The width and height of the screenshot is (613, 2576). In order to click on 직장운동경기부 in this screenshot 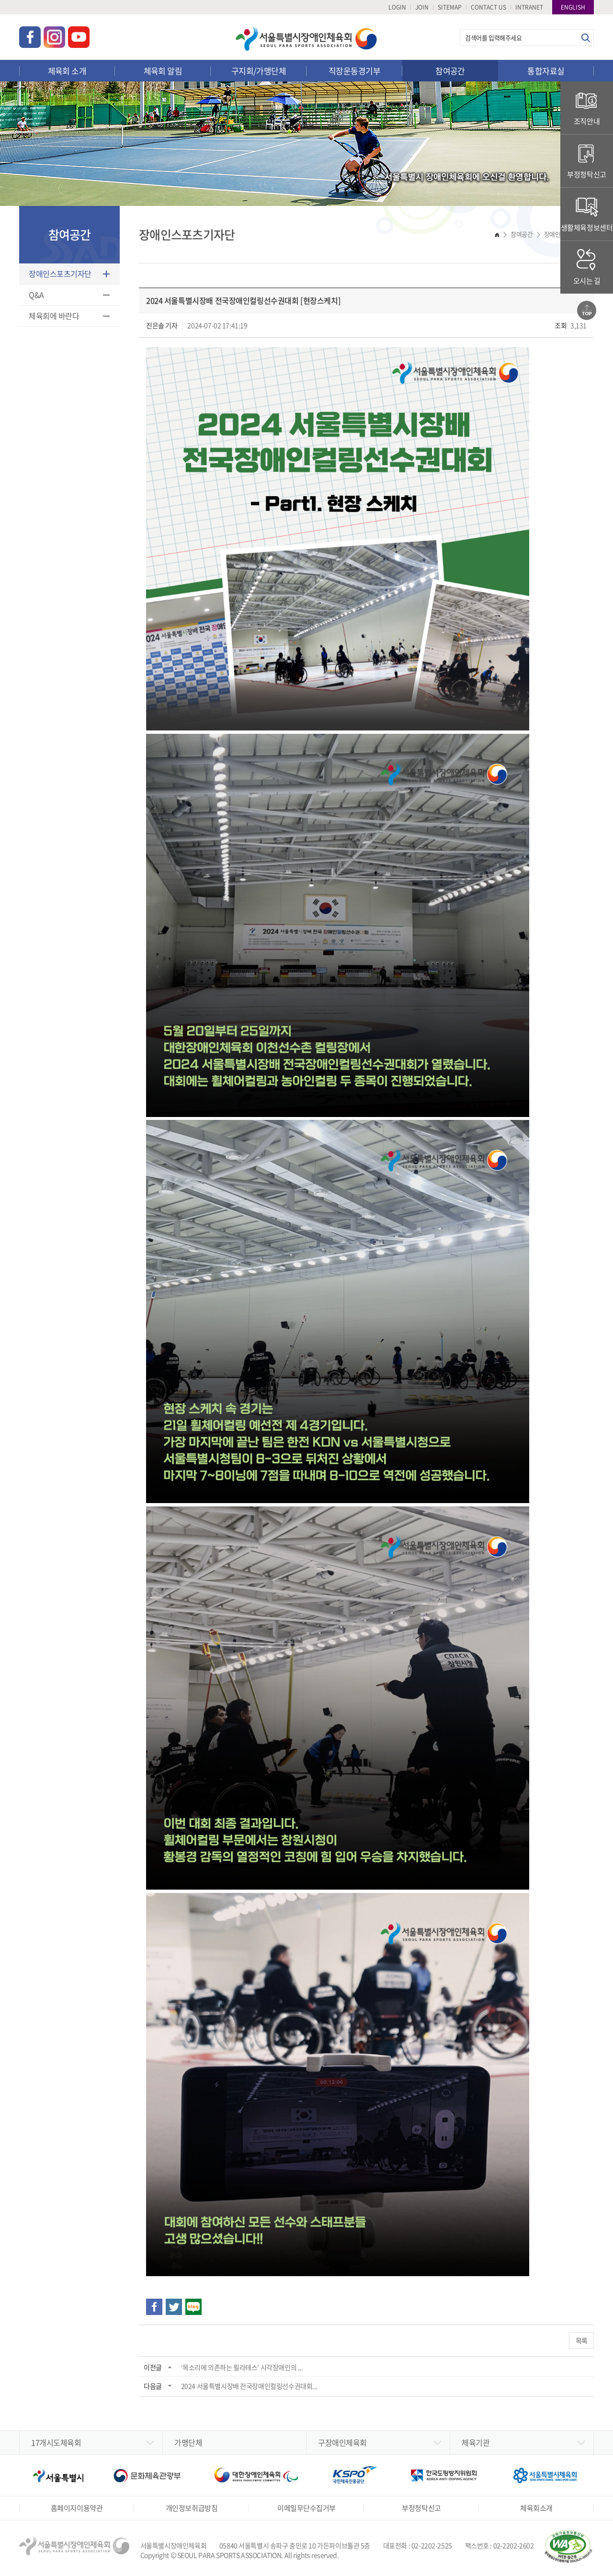, I will do `click(354, 71)`.